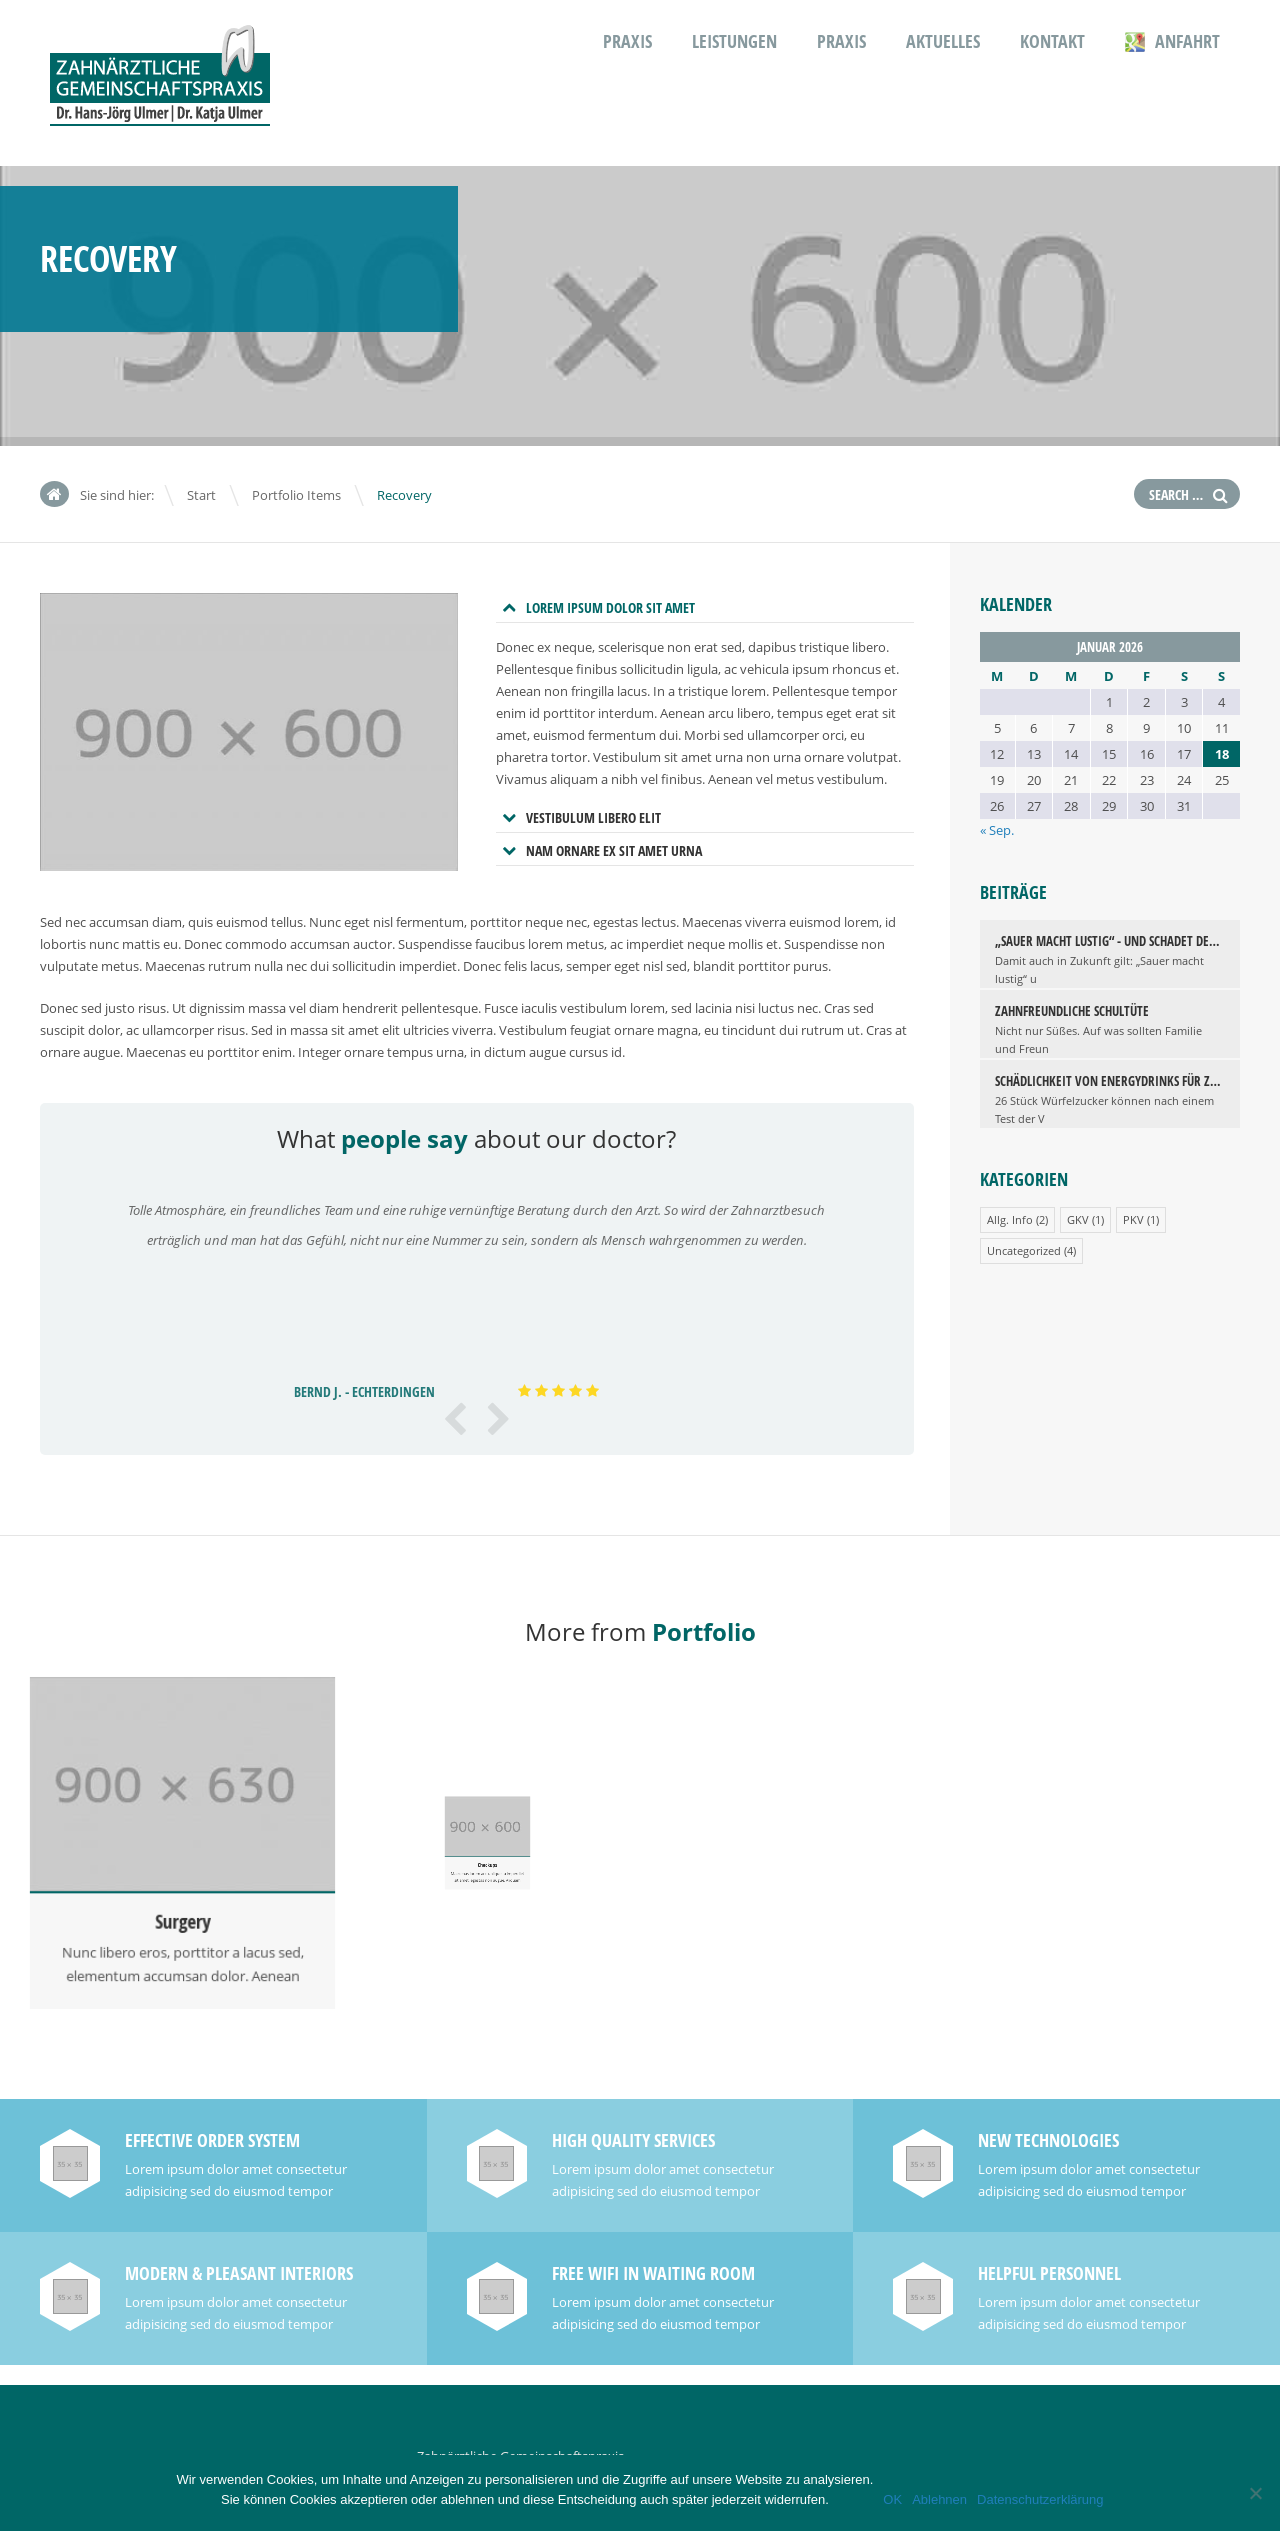  Describe the element at coordinates (1024, 1250) in the screenshot. I see `Uncategorized` at that location.